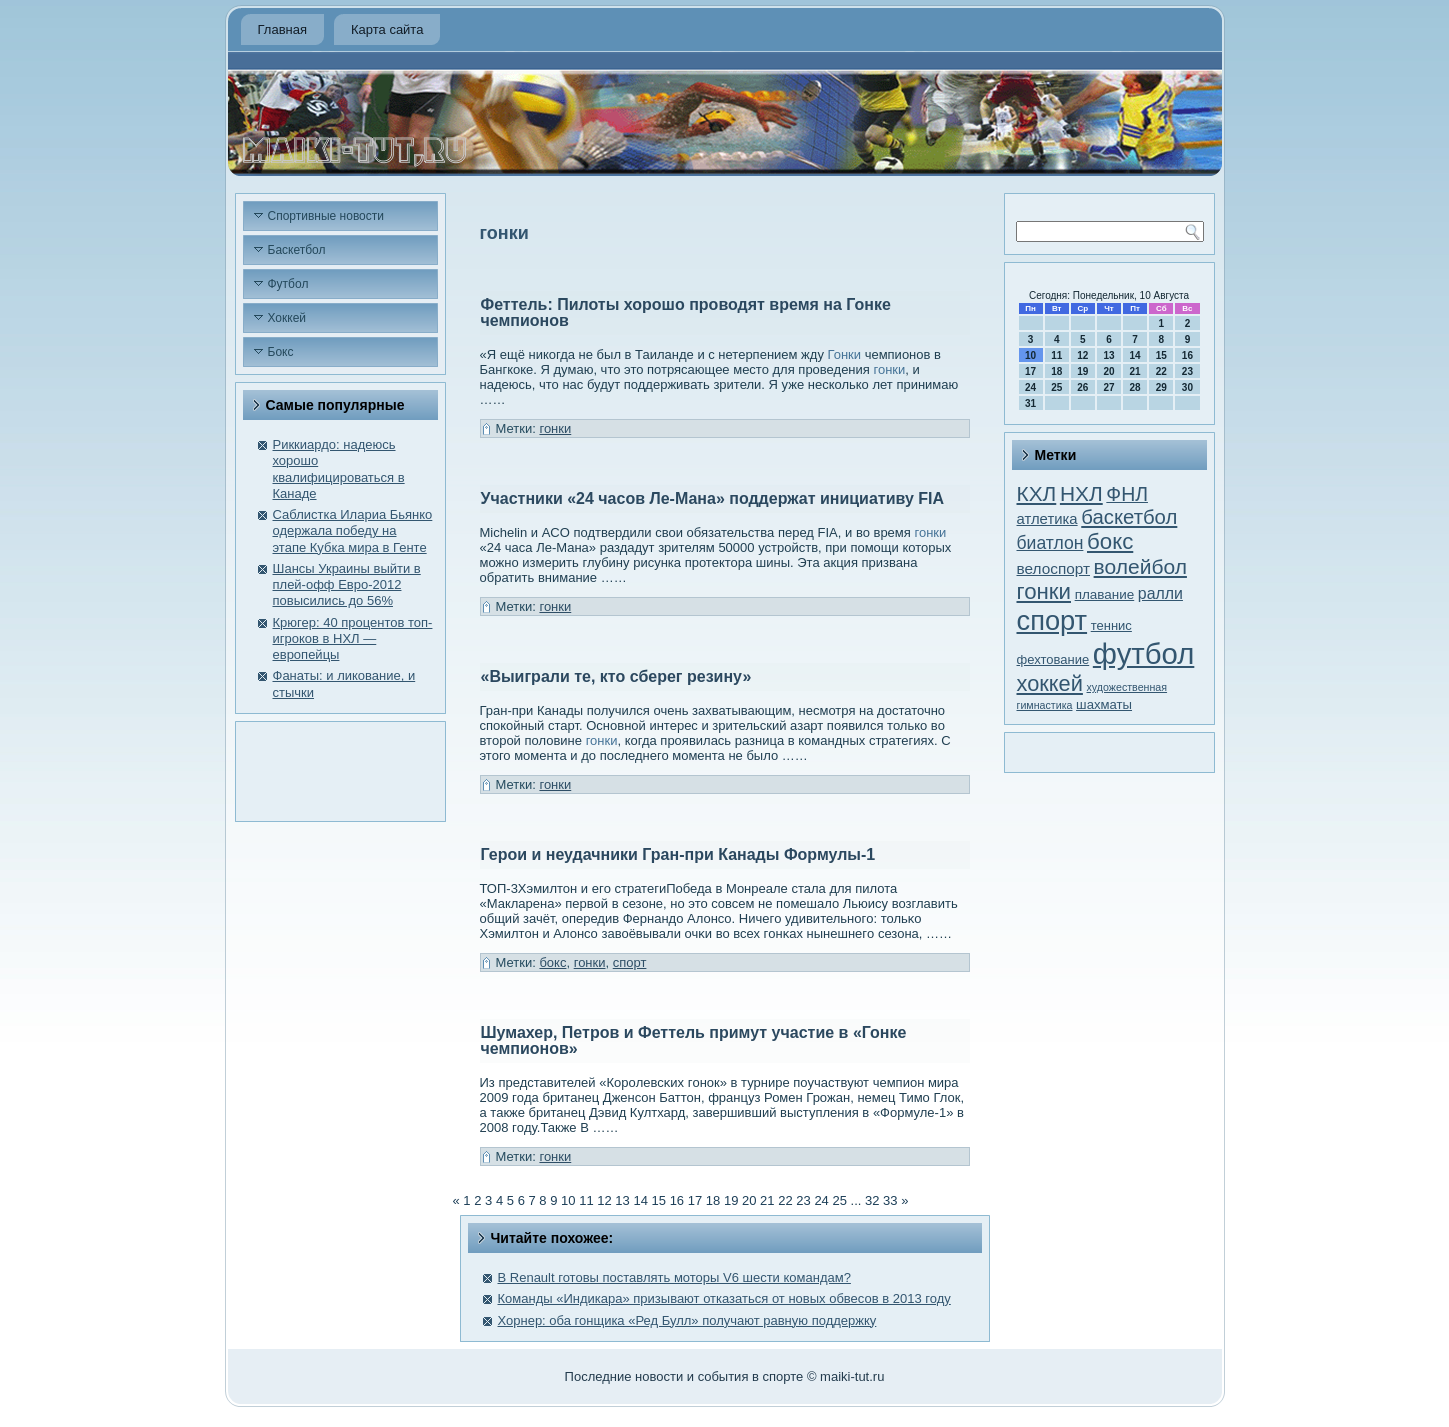  What do you see at coordinates (339, 469) in the screenshot?
I see `Риккиардо: надеюсь хорошо квалифицироваться в Канаде` at bounding box center [339, 469].